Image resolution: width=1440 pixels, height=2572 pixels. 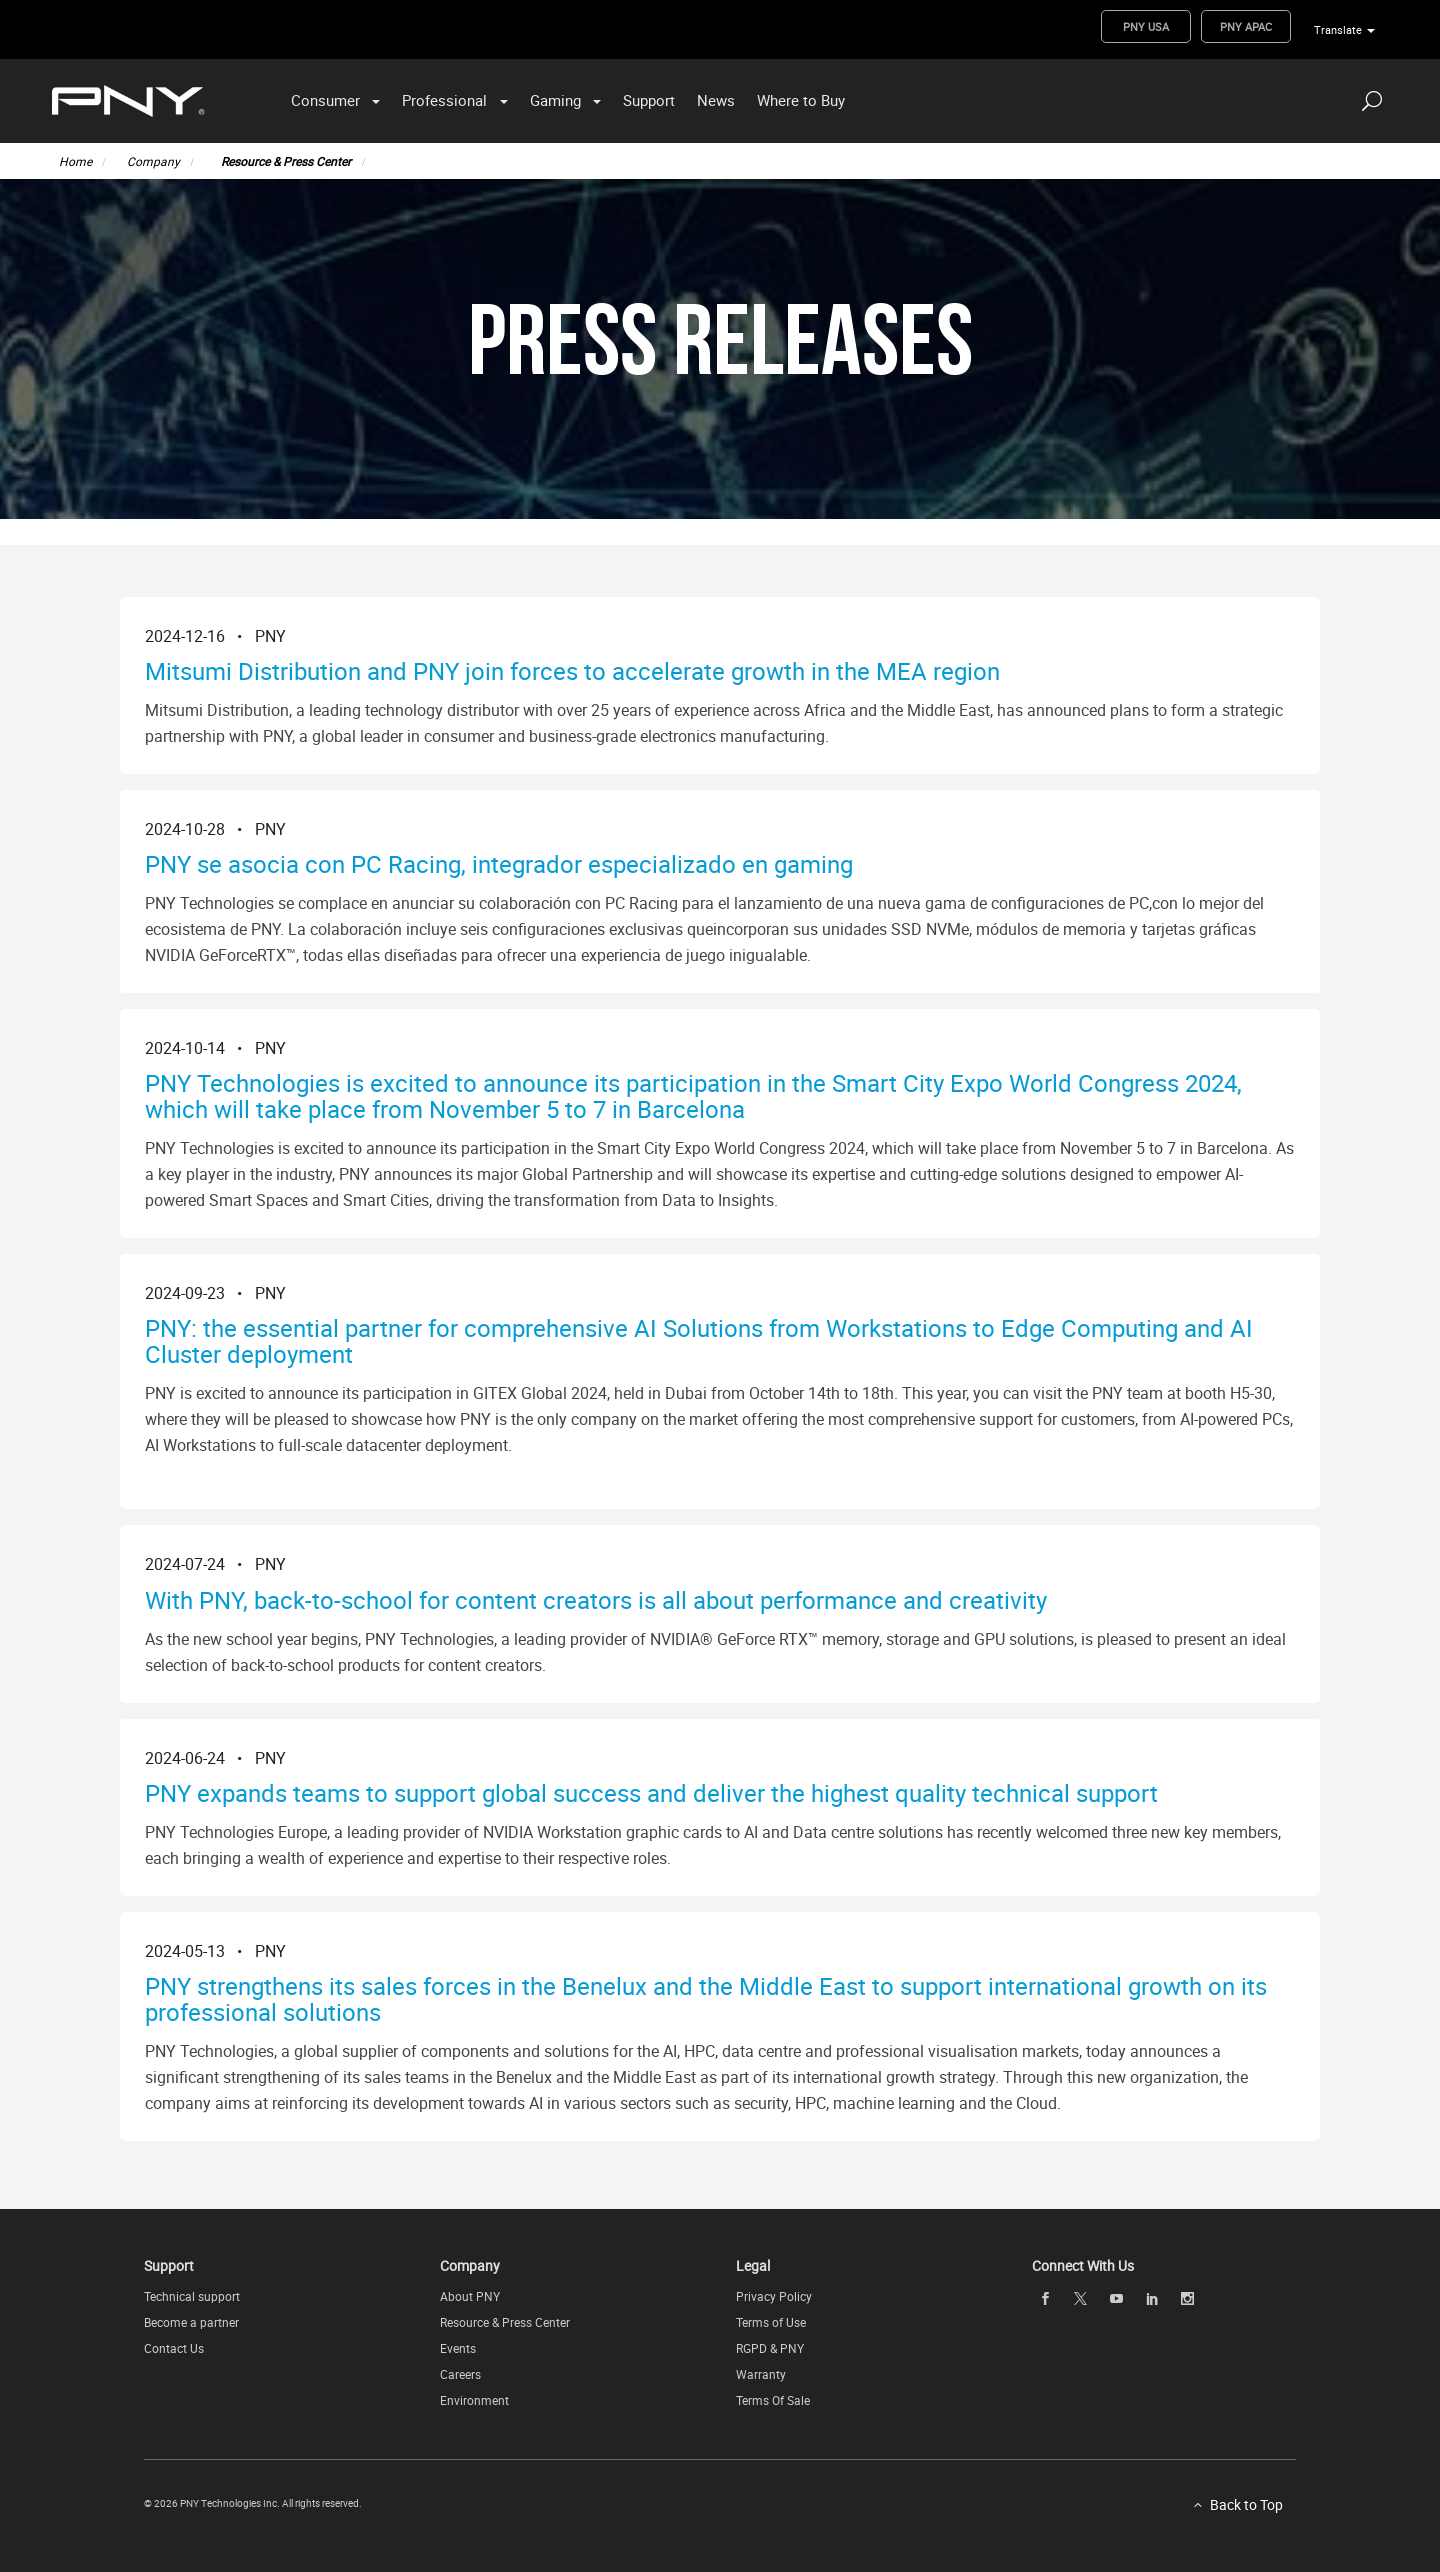 What do you see at coordinates (699, 1341) in the screenshot?
I see `PNY: the essential partner for comprehensive AI Solutions from Workstations to Edge Computing and AI Cluster deployment` at bounding box center [699, 1341].